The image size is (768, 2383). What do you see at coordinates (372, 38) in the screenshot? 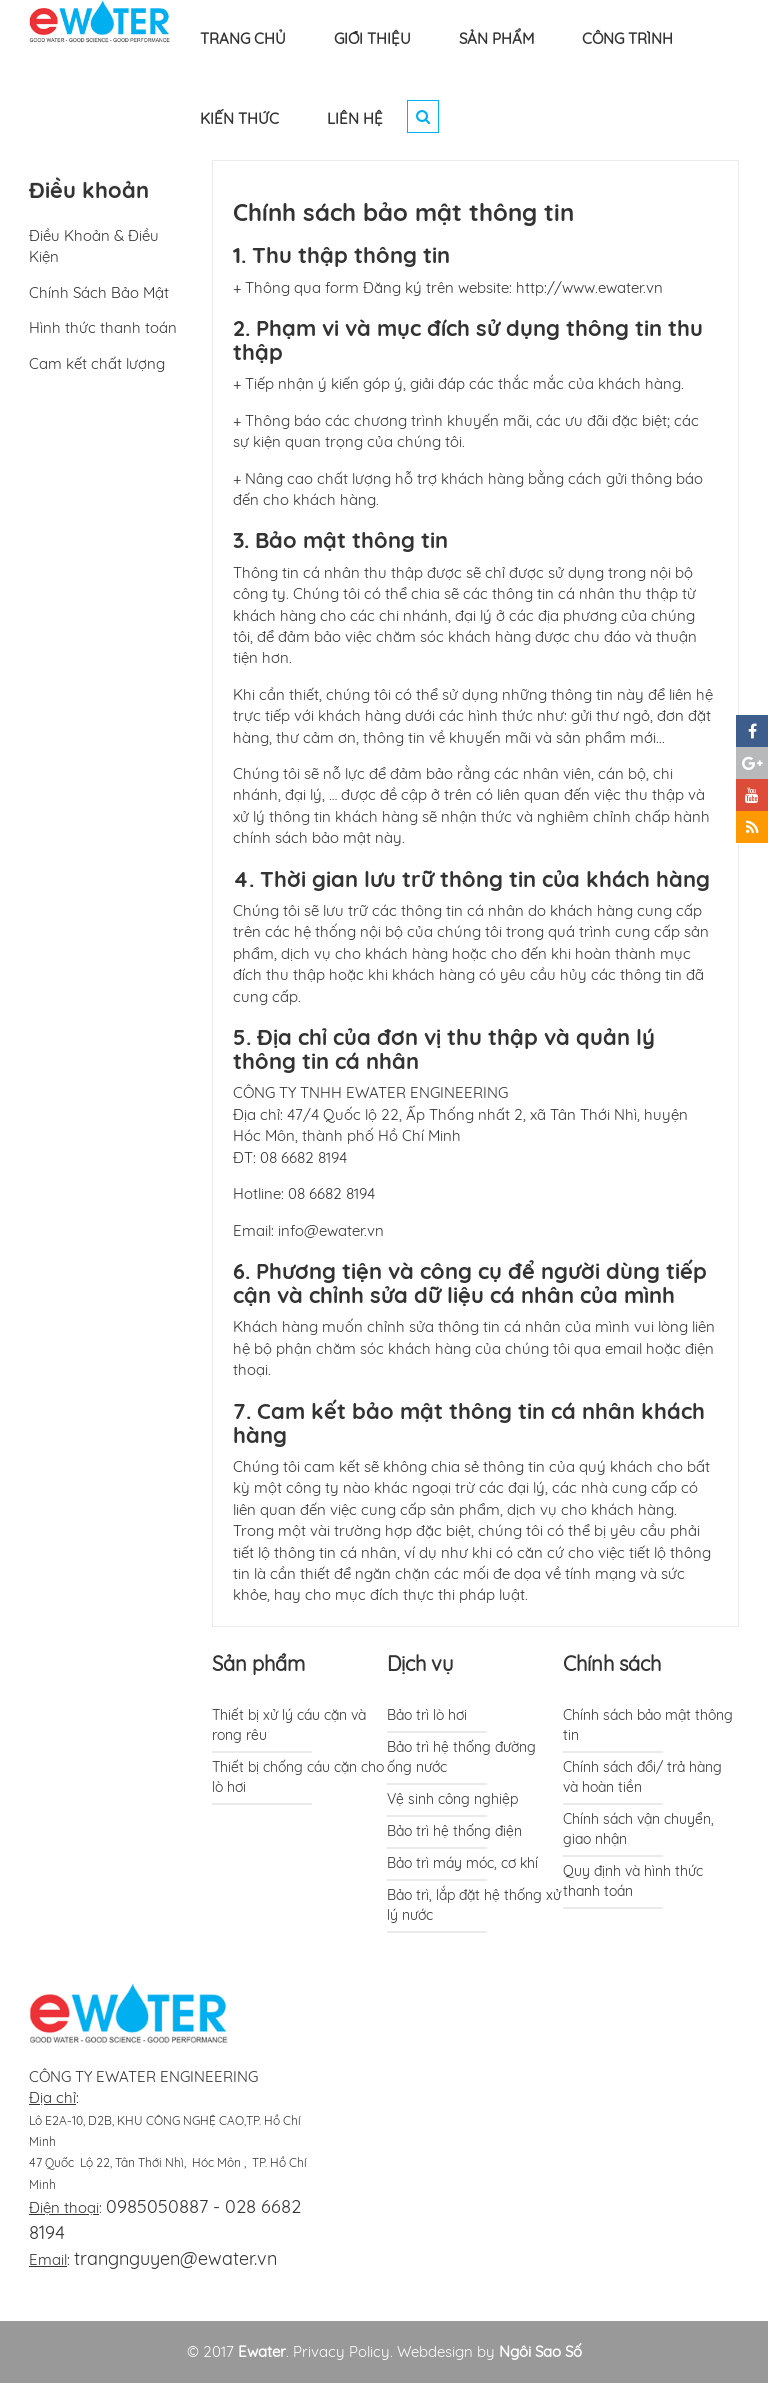
I see `GIỚI THIỆU` at bounding box center [372, 38].